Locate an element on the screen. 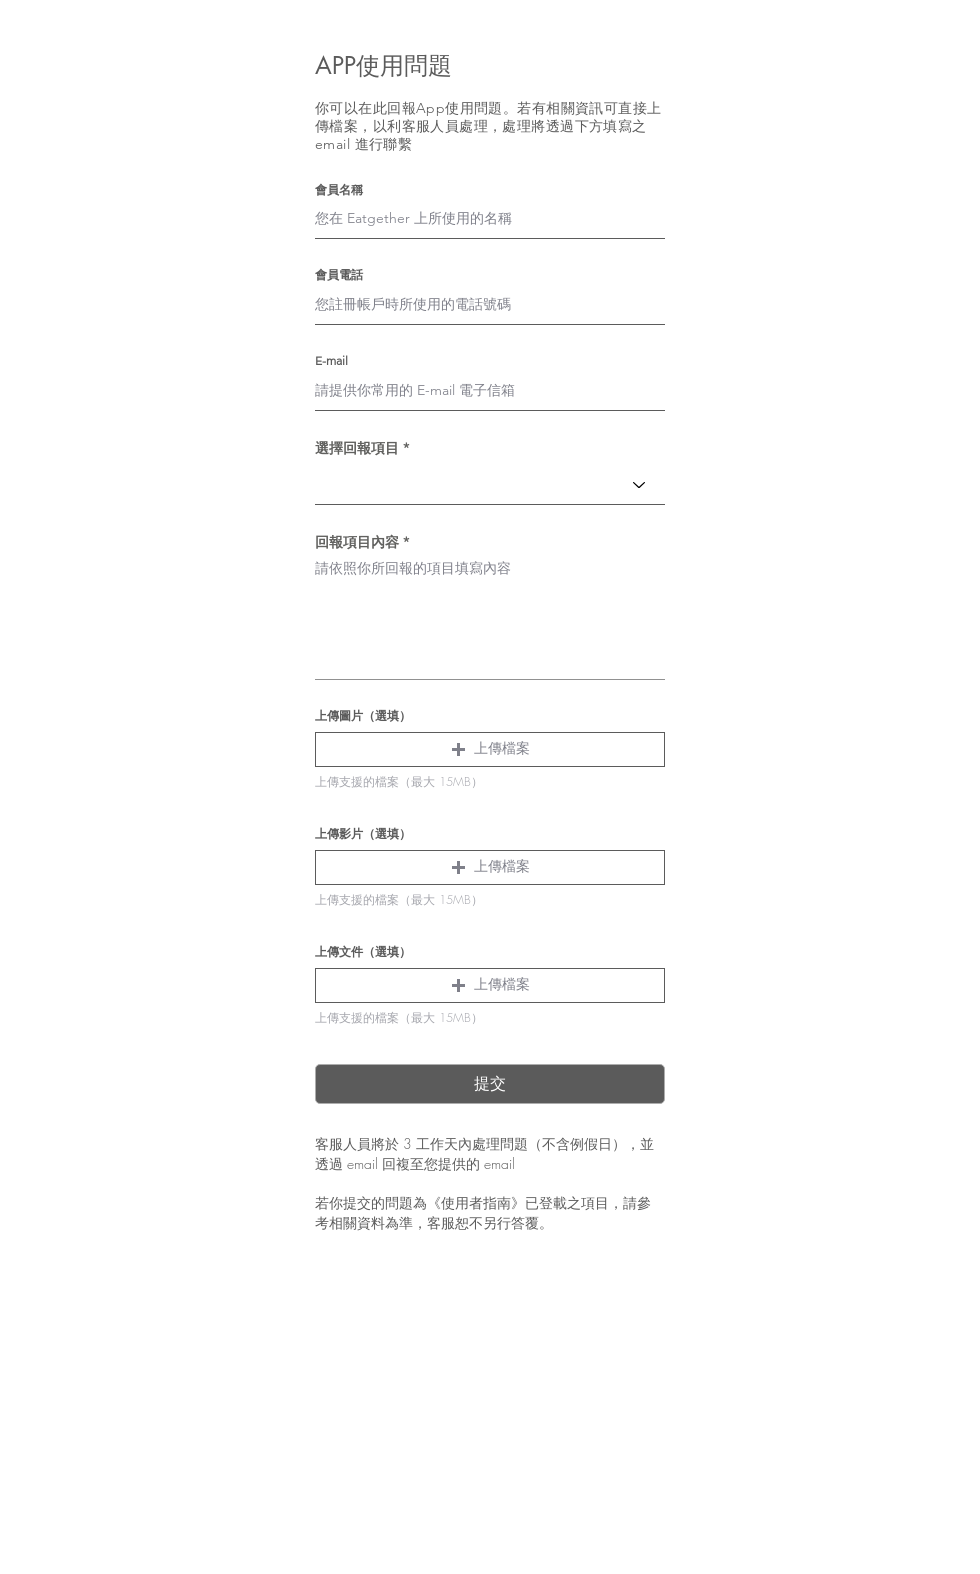 The width and height of the screenshot is (980, 1574). 上傳文件（選填） is located at coordinates (363, 952).